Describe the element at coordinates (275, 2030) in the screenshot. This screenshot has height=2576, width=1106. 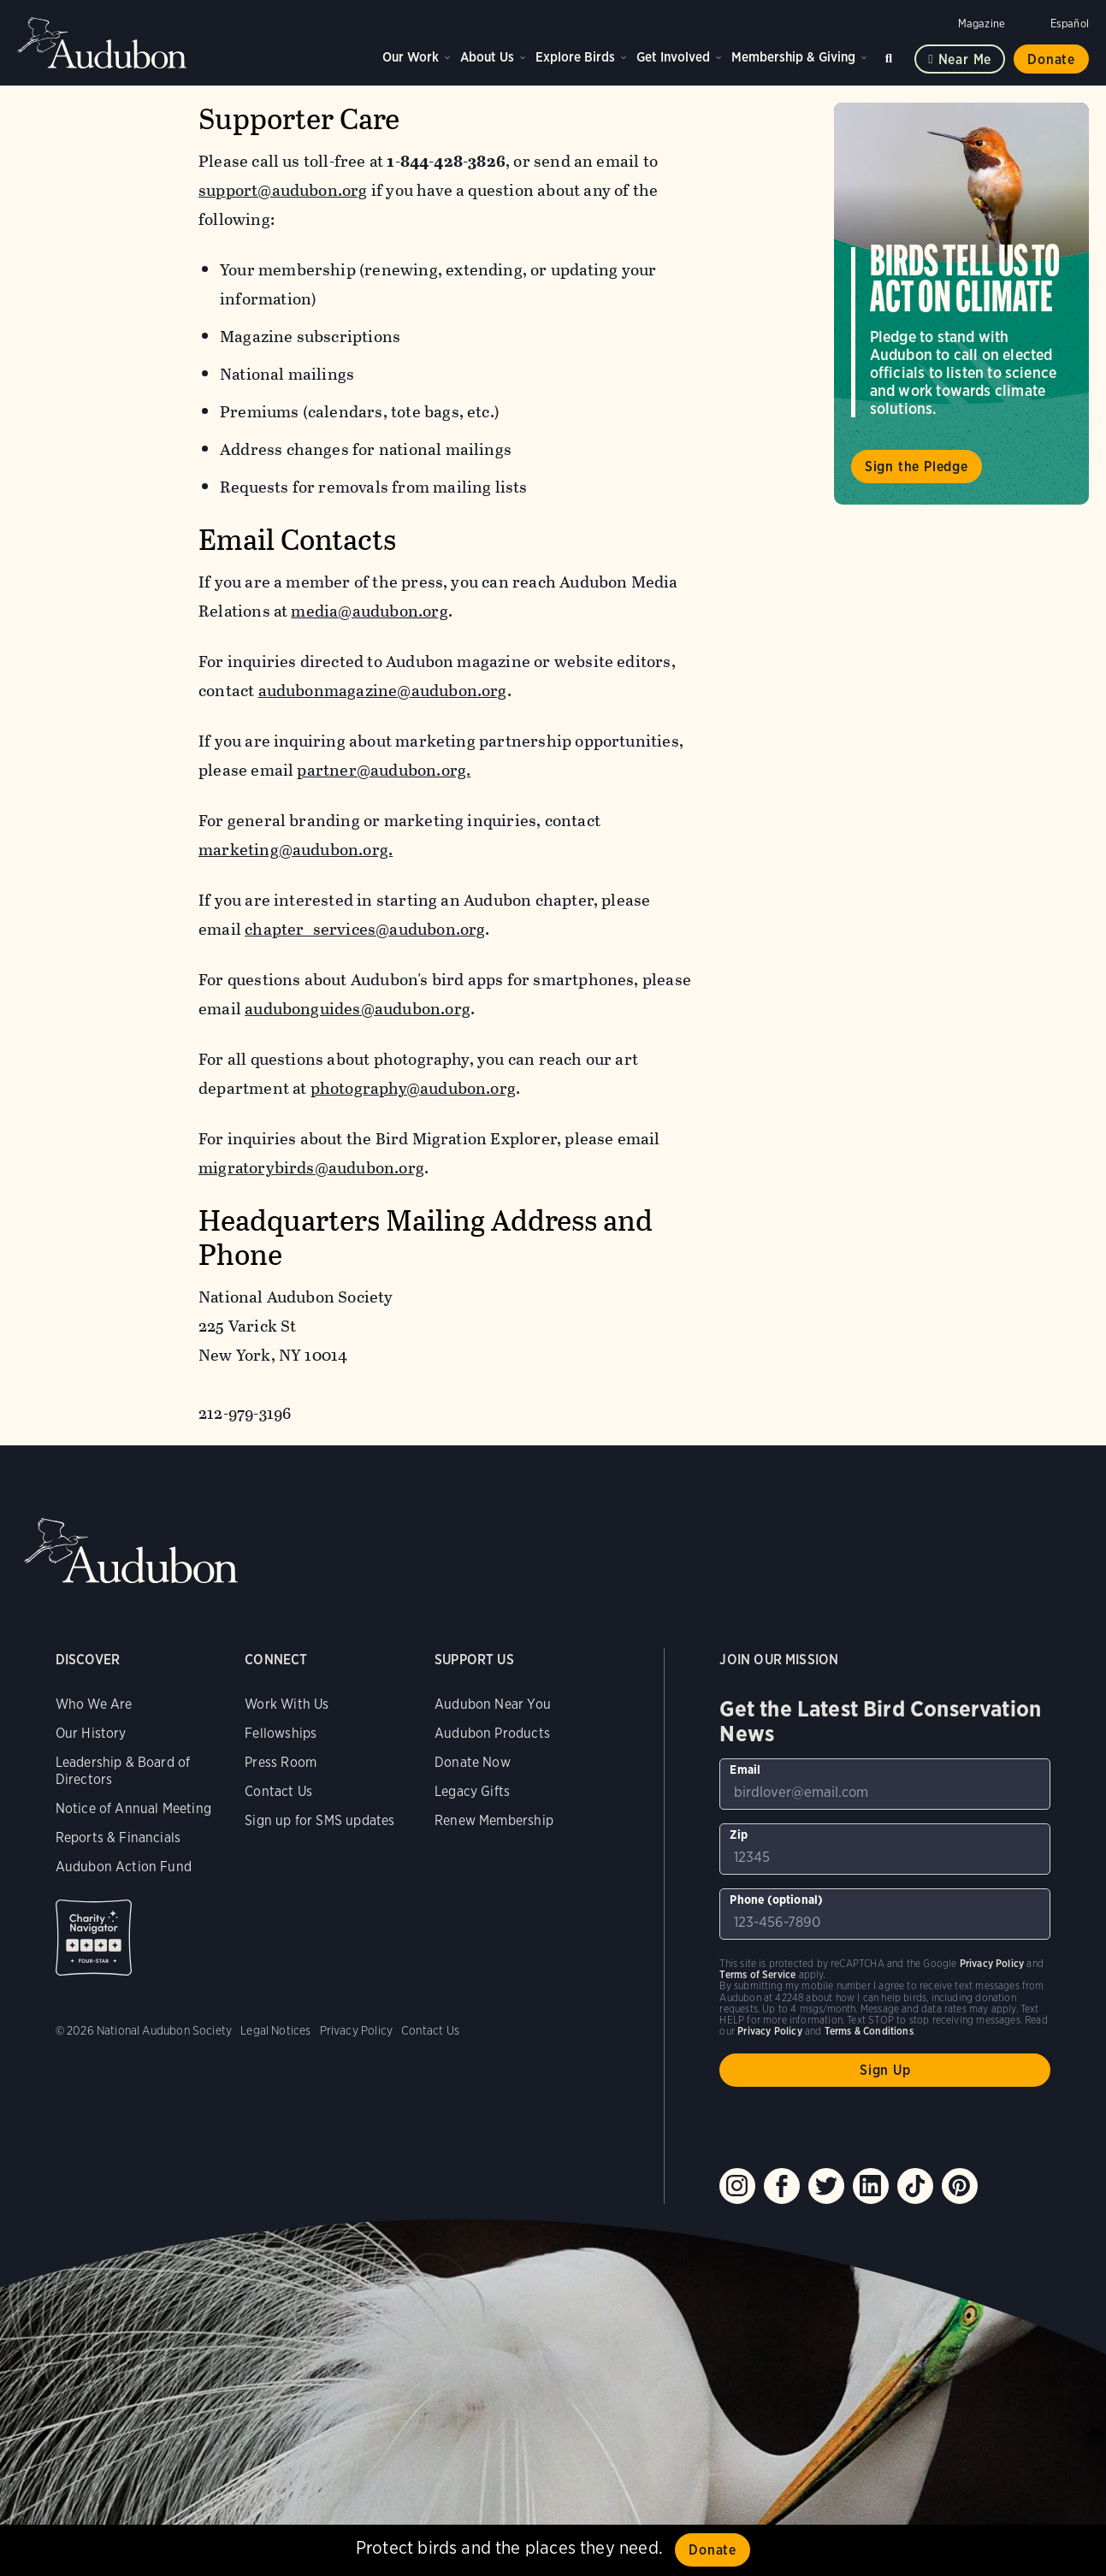
I see `Legal Notices` at that location.